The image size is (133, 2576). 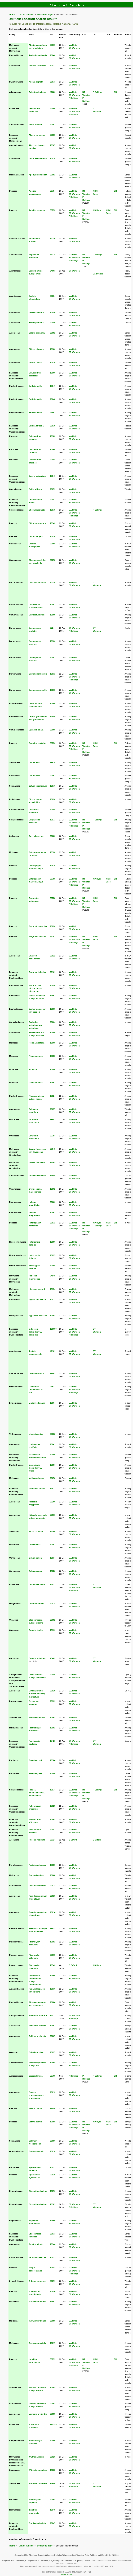 What do you see at coordinates (52, 413) in the screenshot?
I see `21692` at bounding box center [52, 413].